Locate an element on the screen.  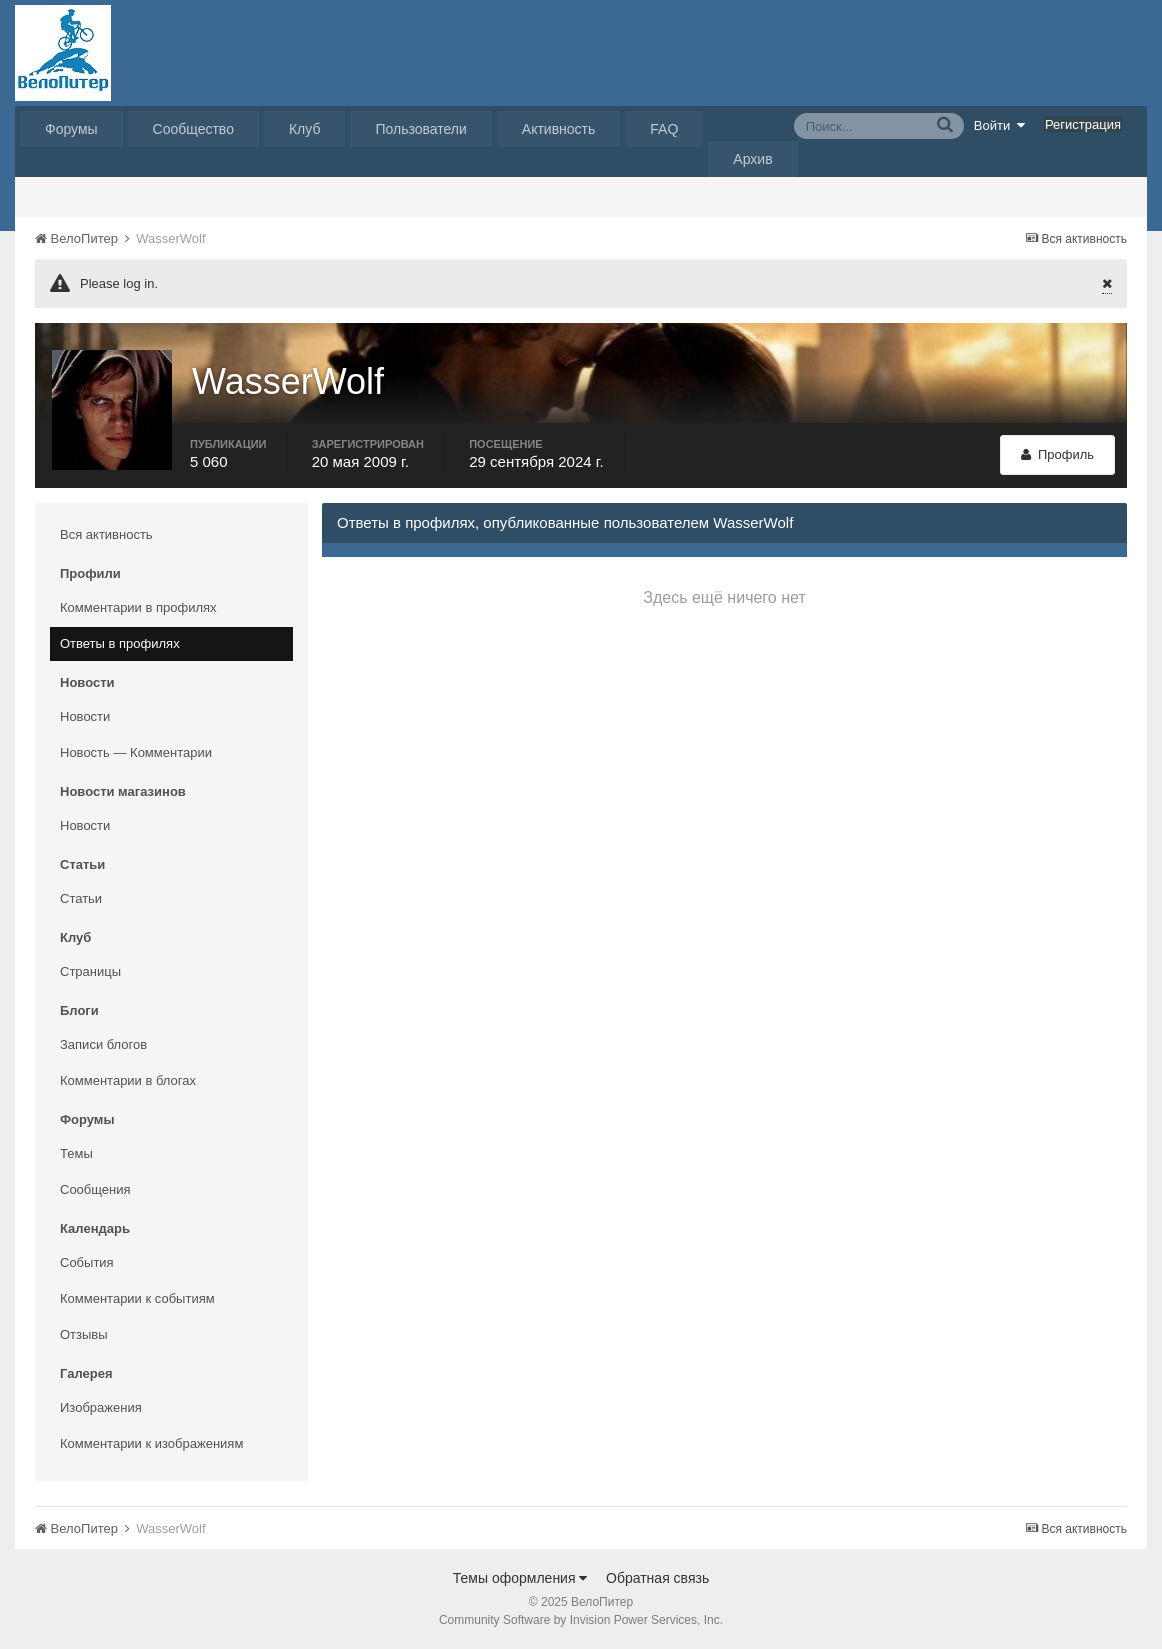
Архив is located at coordinates (752, 159).